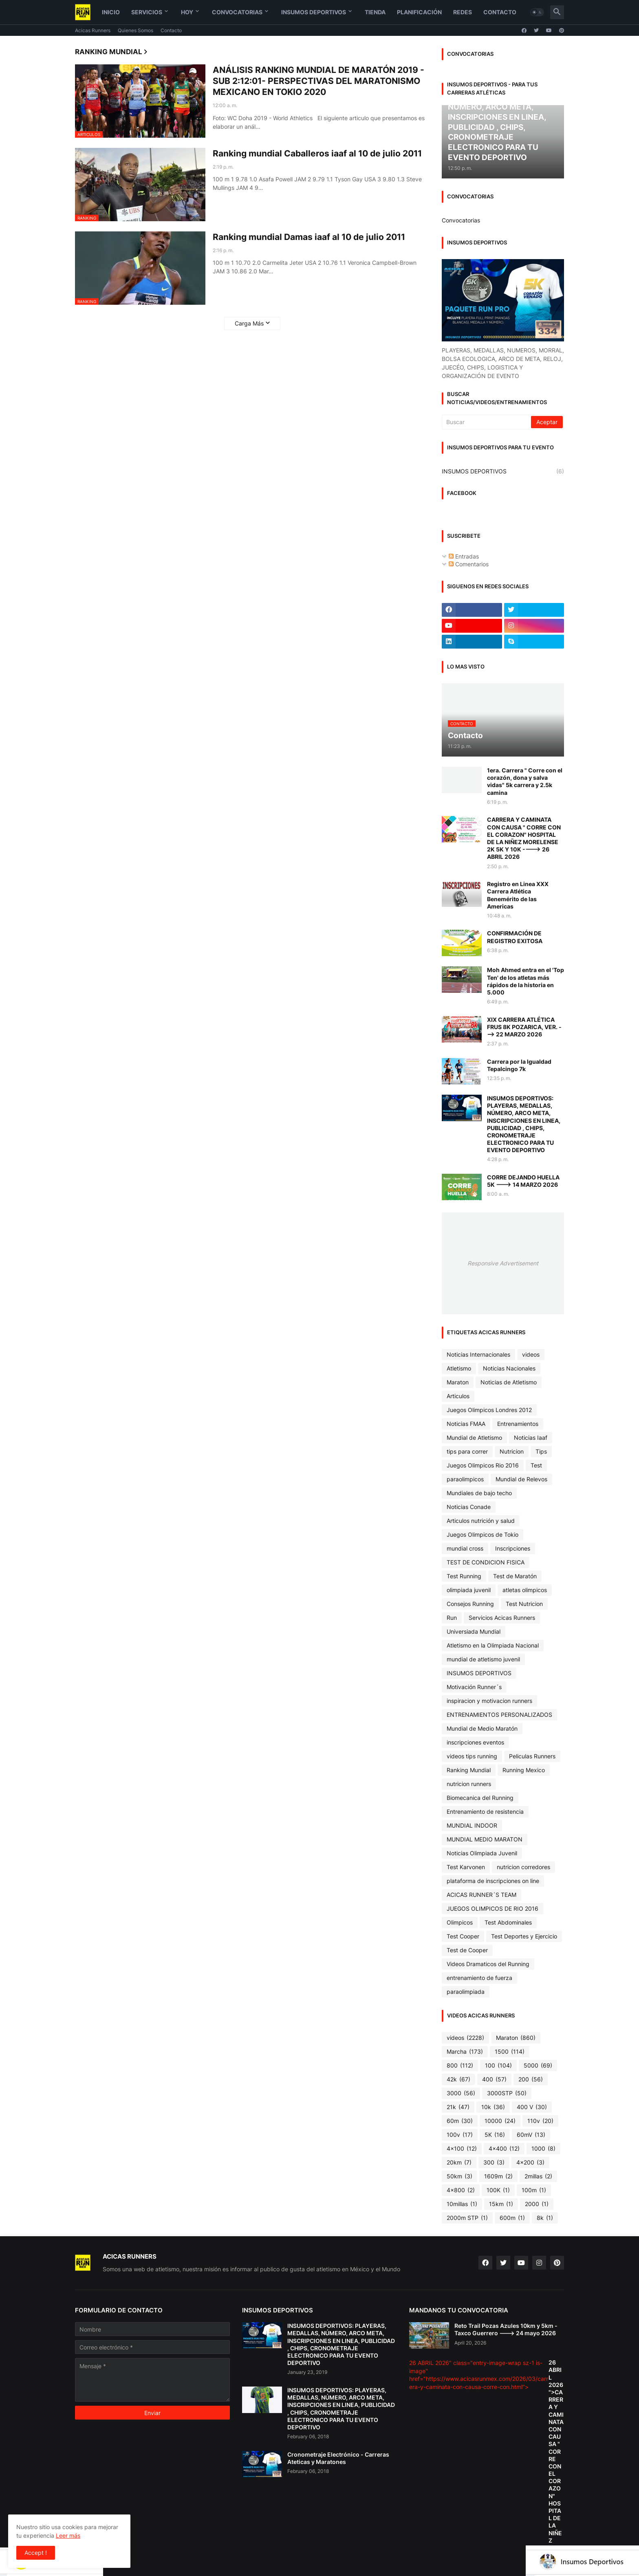 Image resolution: width=639 pixels, height=2576 pixels. What do you see at coordinates (498, 2176) in the screenshot?
I see `1609m` at bounding box center [498, 2176].